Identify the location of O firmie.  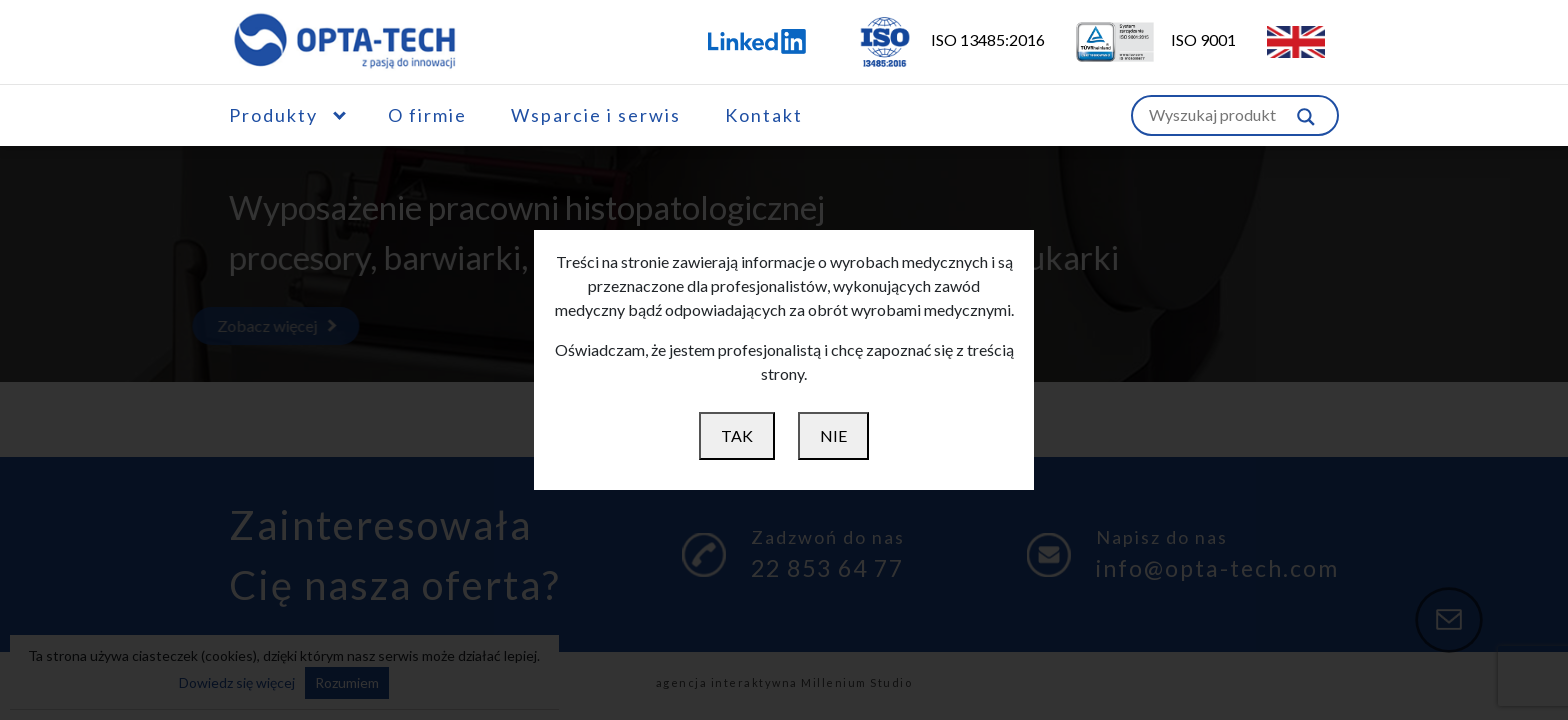
(427, 115).